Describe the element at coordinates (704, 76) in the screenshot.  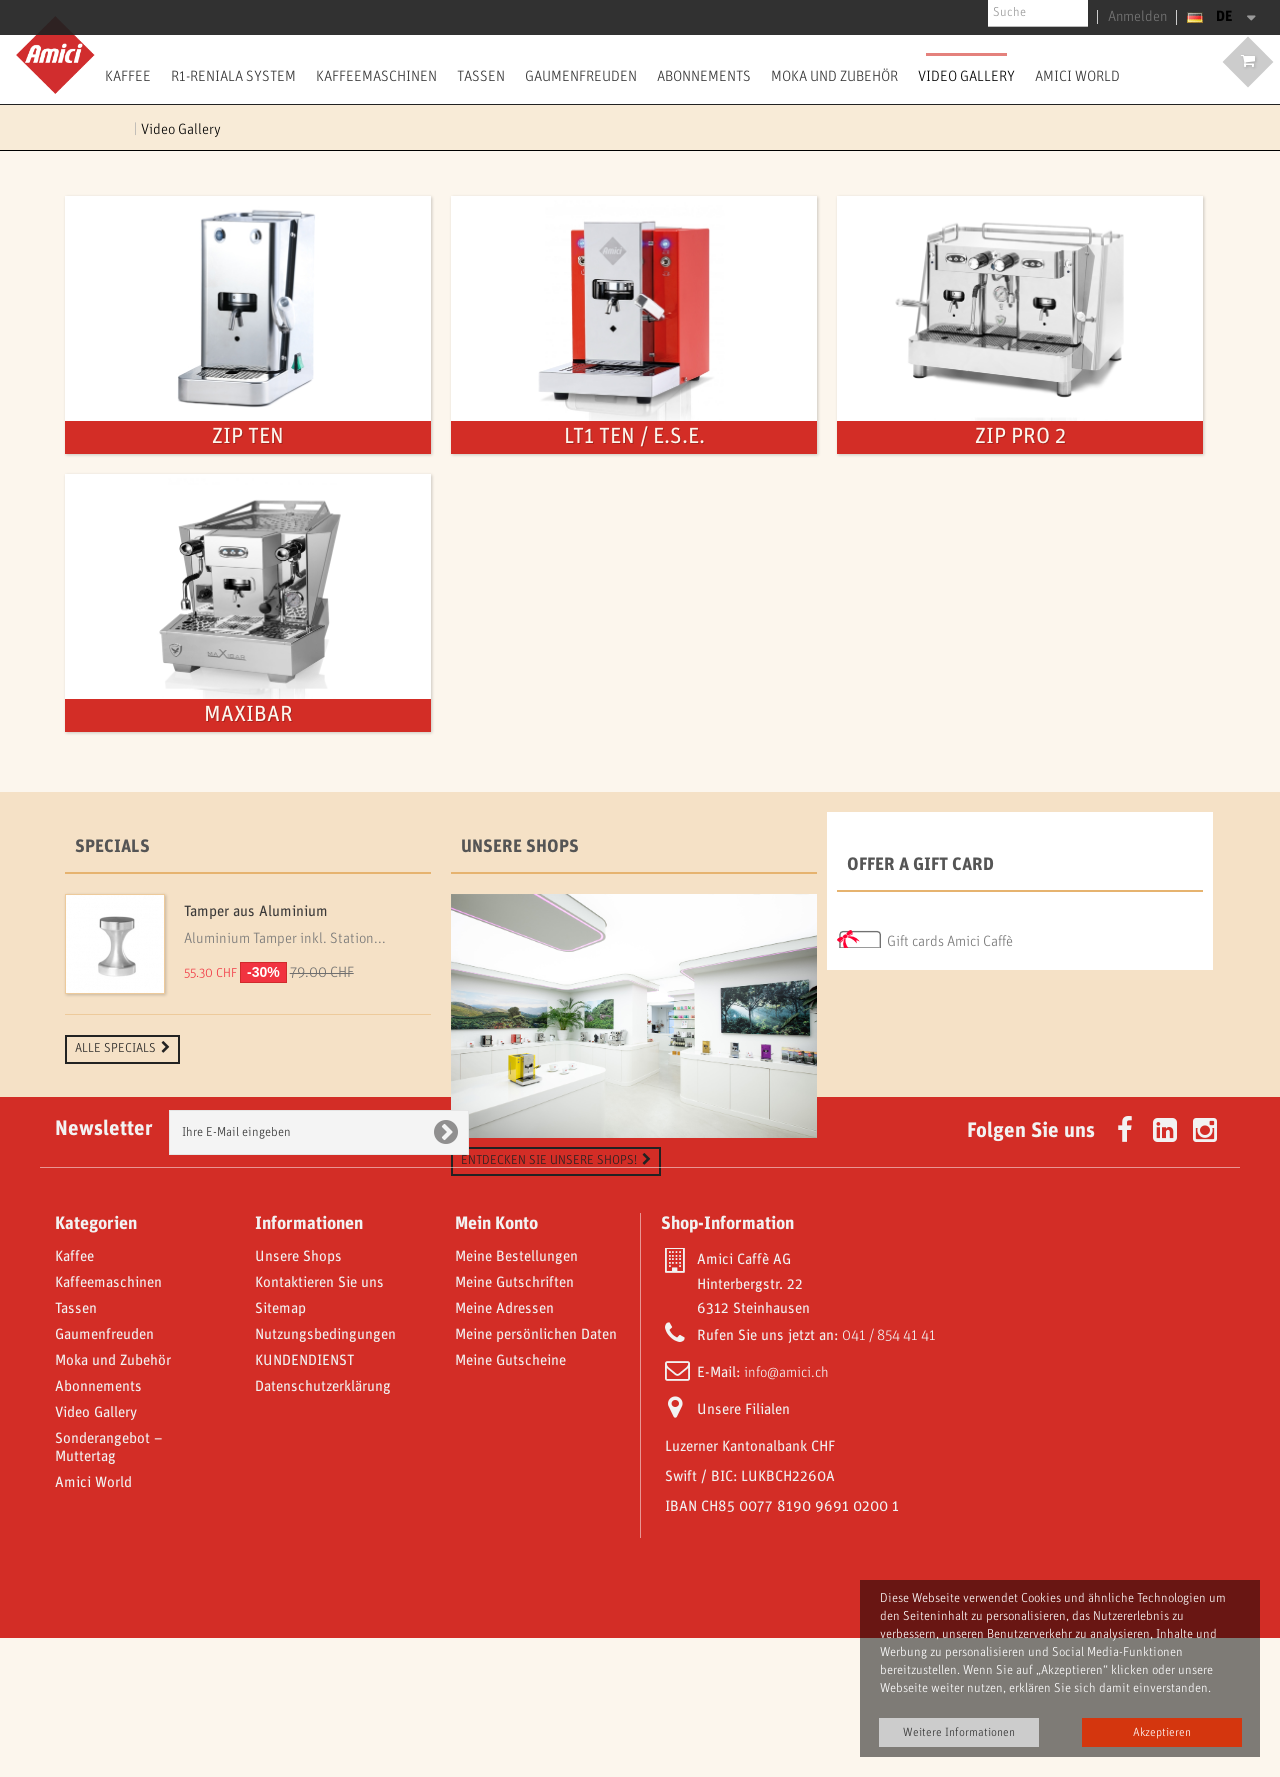
I see `Abonnements` at that location.